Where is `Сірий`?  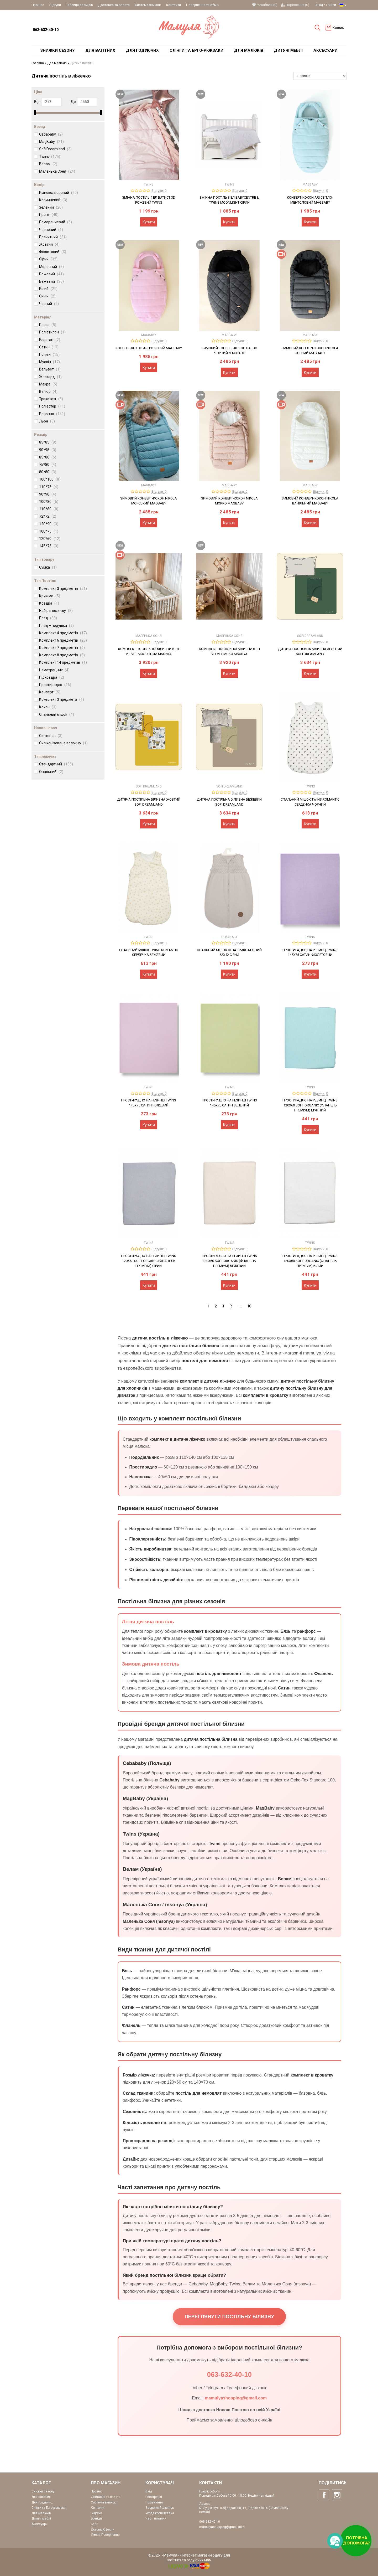
Сірий is located at coordinates (48, 259).